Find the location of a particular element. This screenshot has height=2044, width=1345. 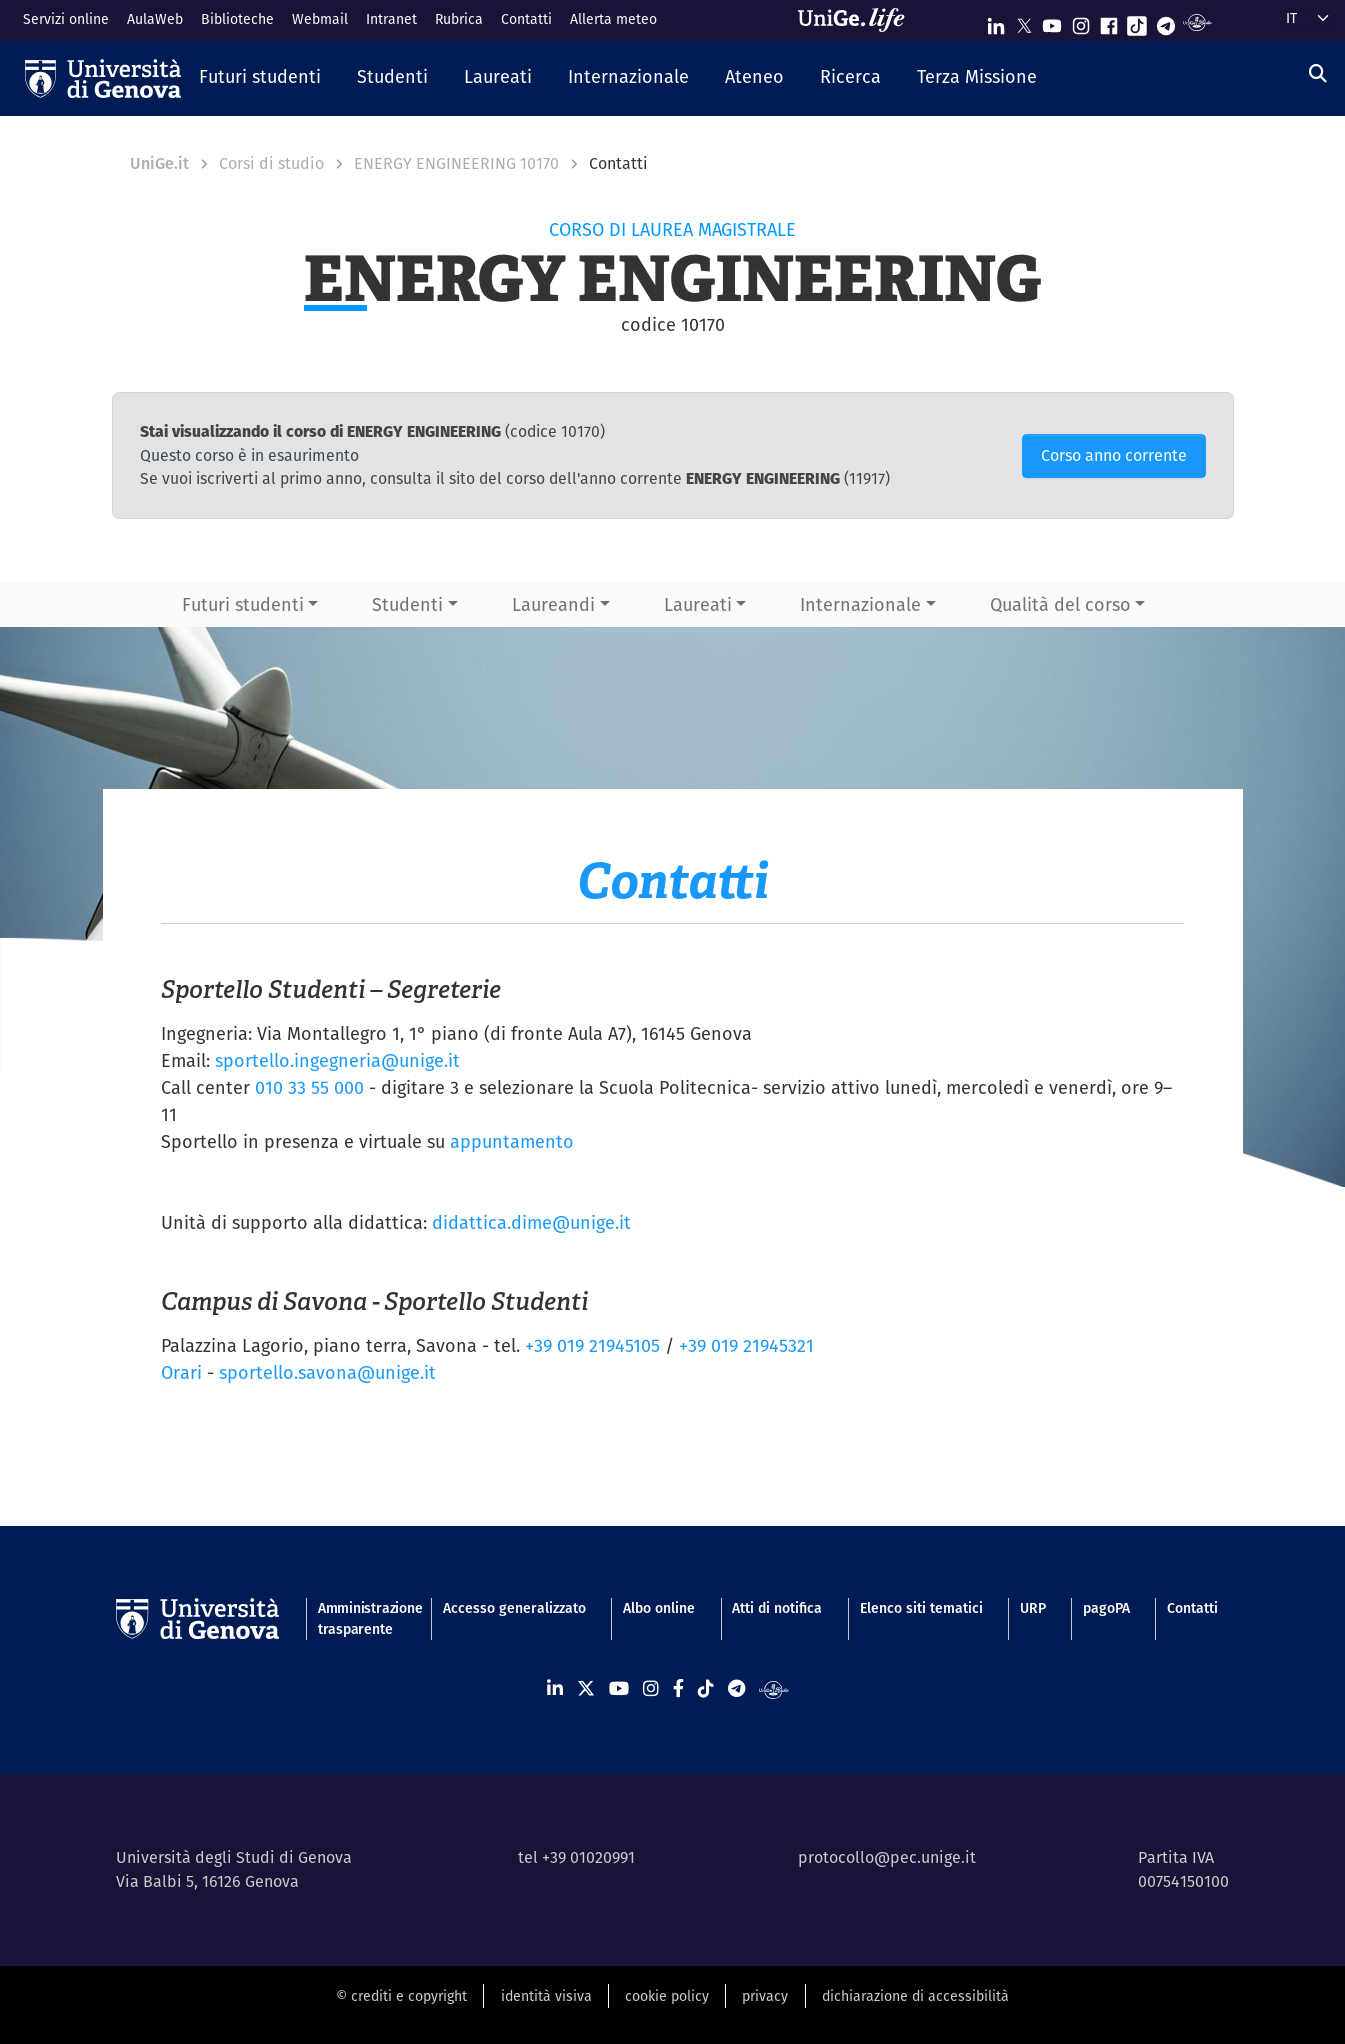

protocollo@pec.unige.it is located at coordinates (887, 1857).